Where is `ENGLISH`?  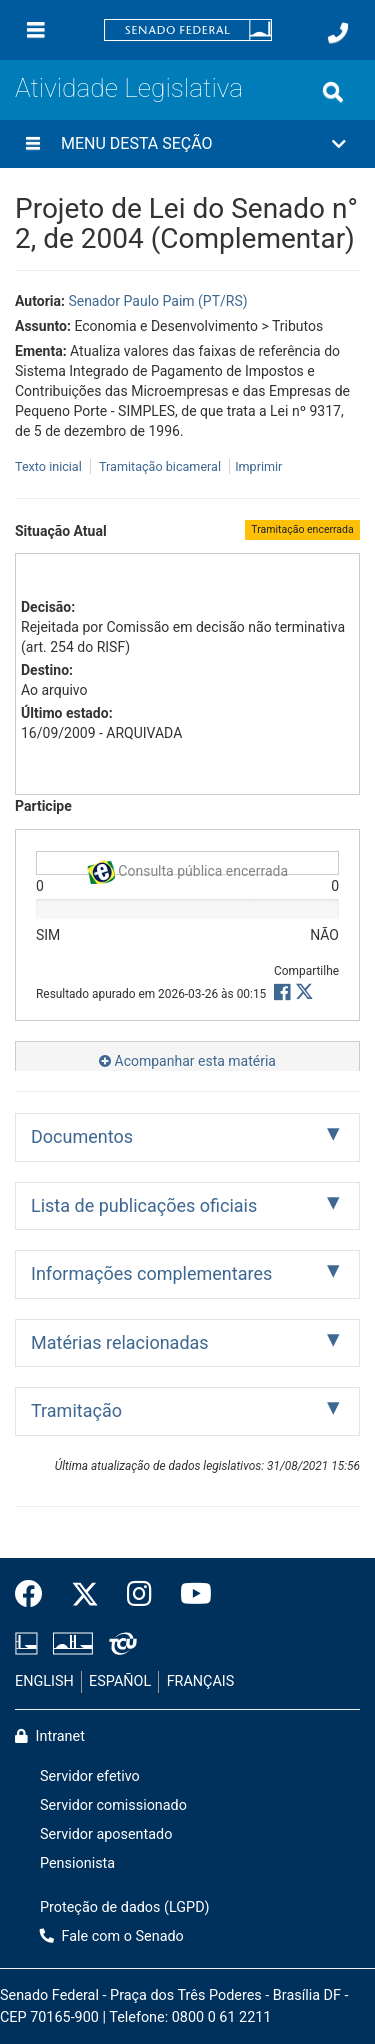 ENGLISH is located at coordinates (44, 1681).